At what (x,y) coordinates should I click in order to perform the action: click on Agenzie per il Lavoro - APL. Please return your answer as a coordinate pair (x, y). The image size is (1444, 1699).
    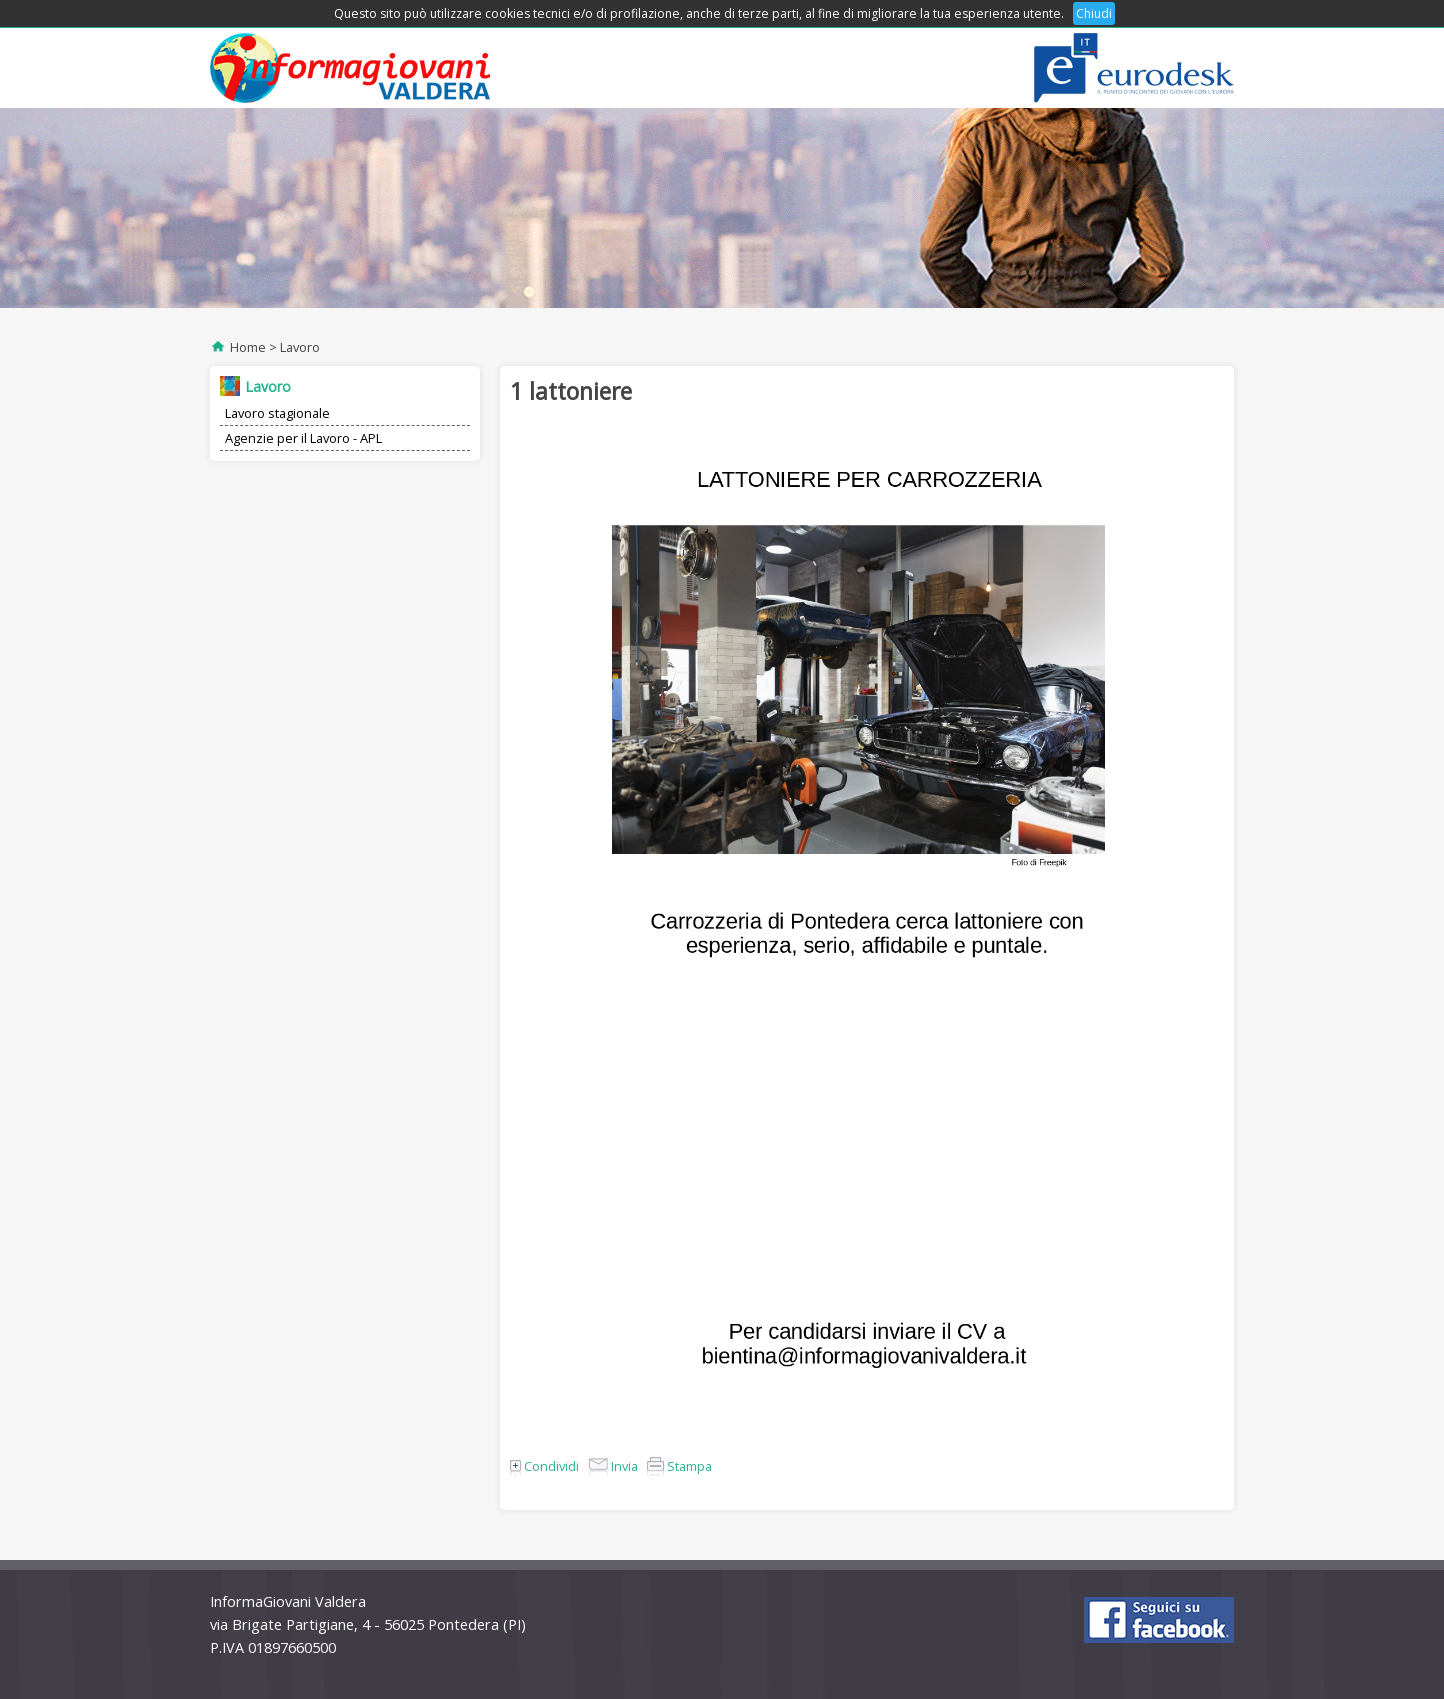
    Looking at the image, I should click on (303, 438).